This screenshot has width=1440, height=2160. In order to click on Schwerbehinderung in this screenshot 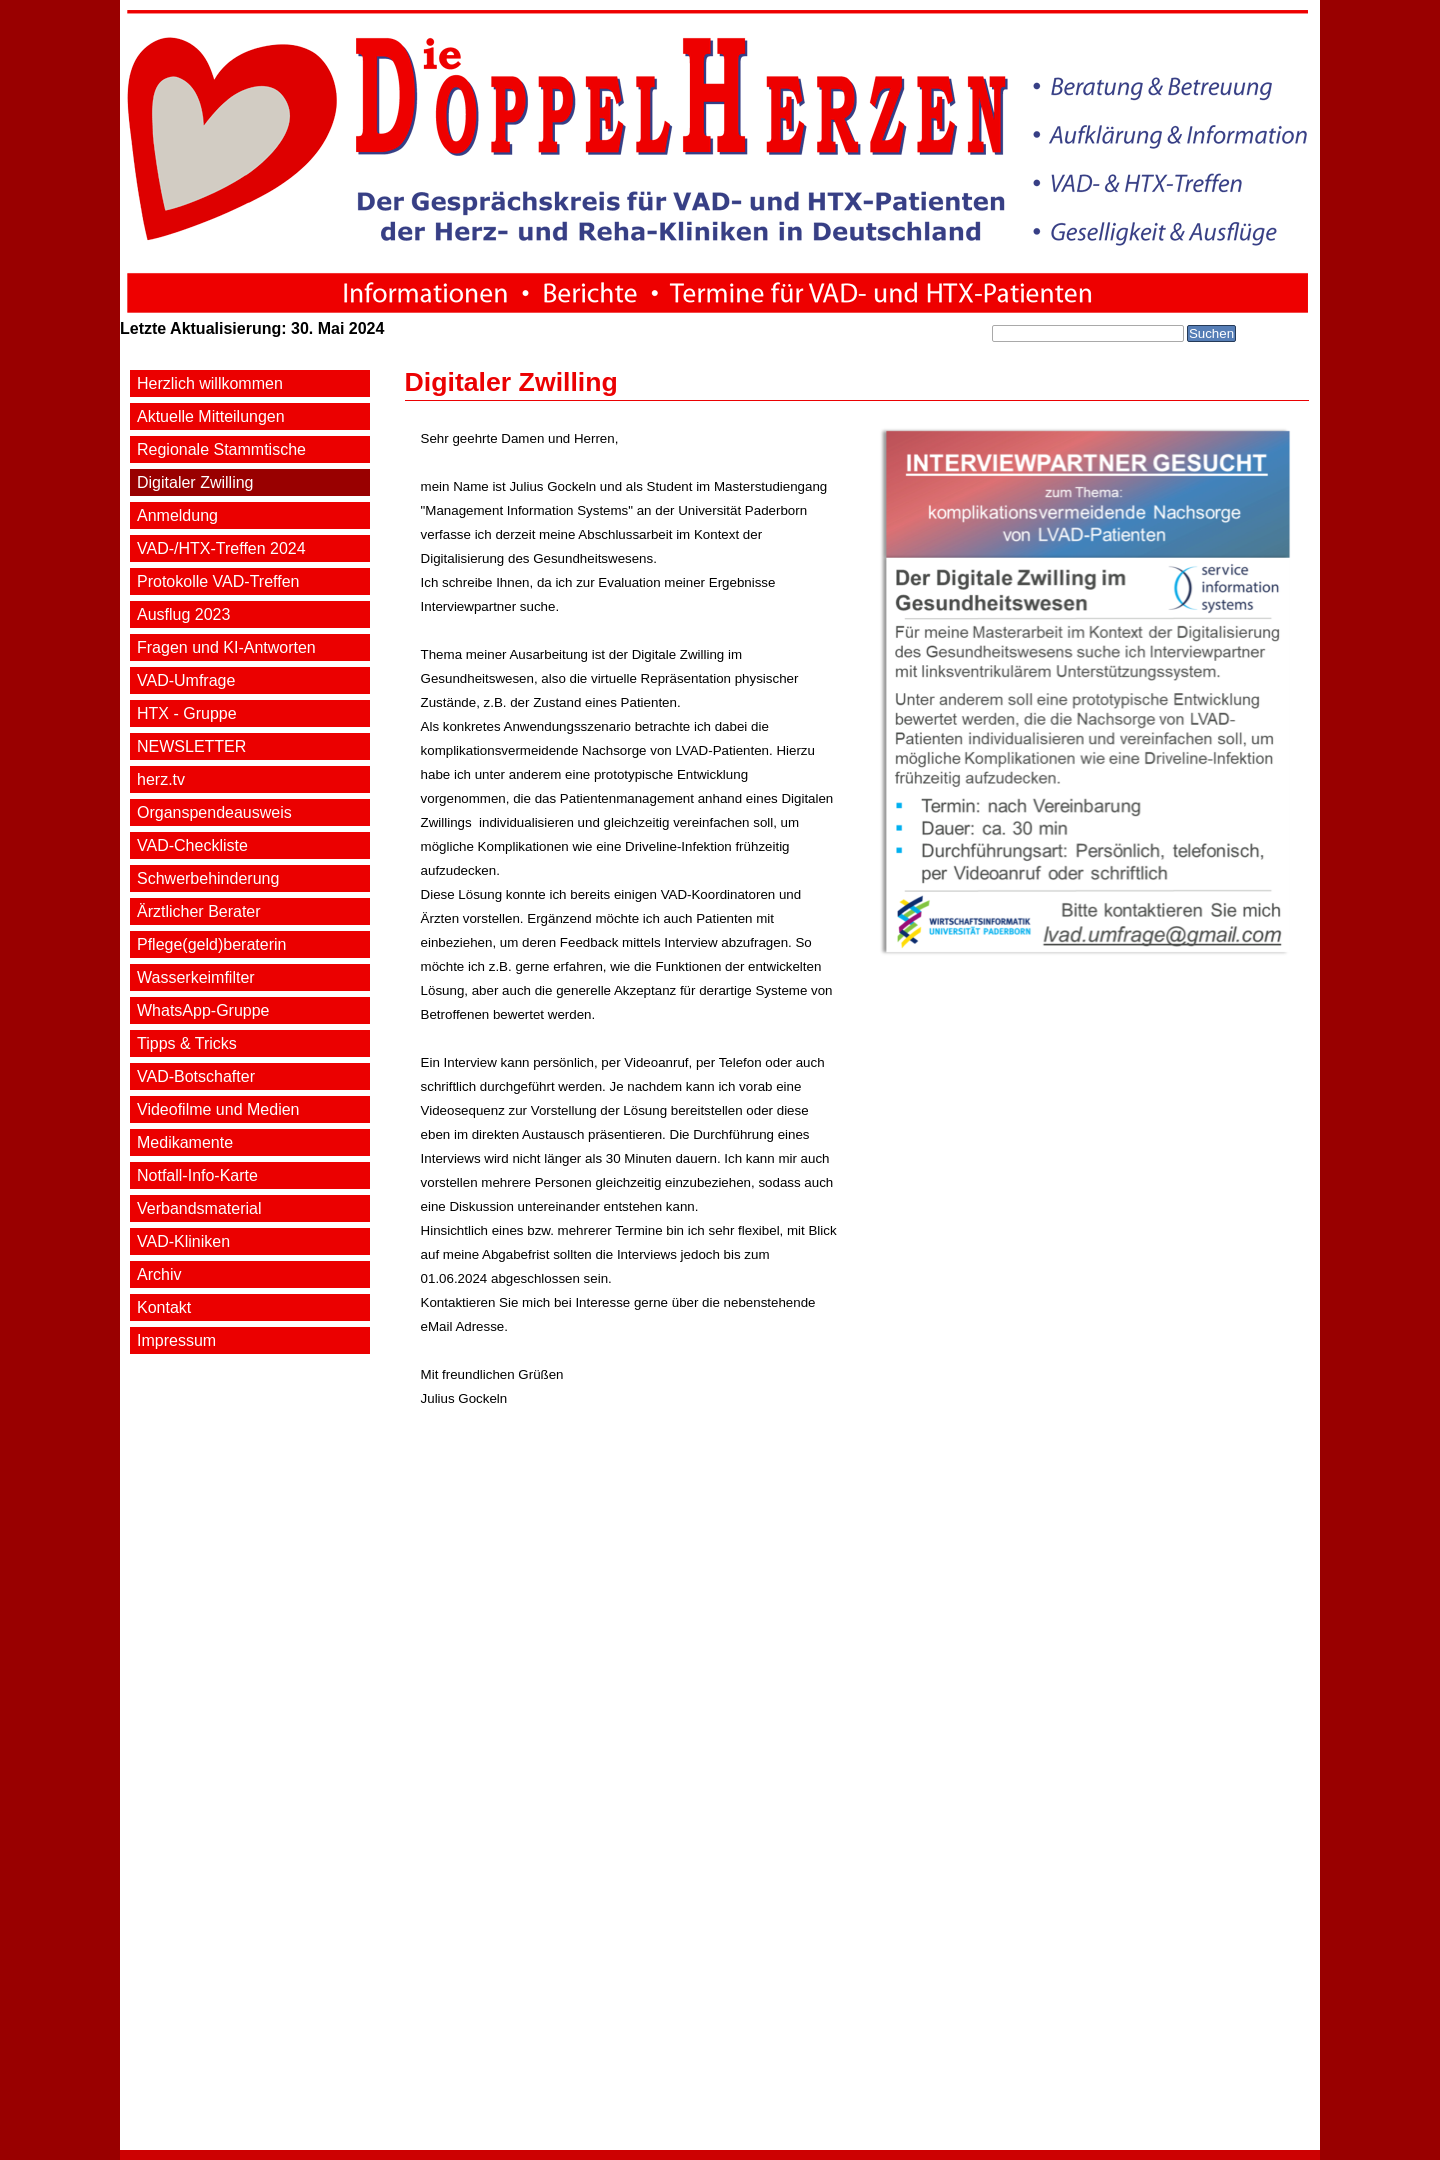, I will do `click(208, 878)`.